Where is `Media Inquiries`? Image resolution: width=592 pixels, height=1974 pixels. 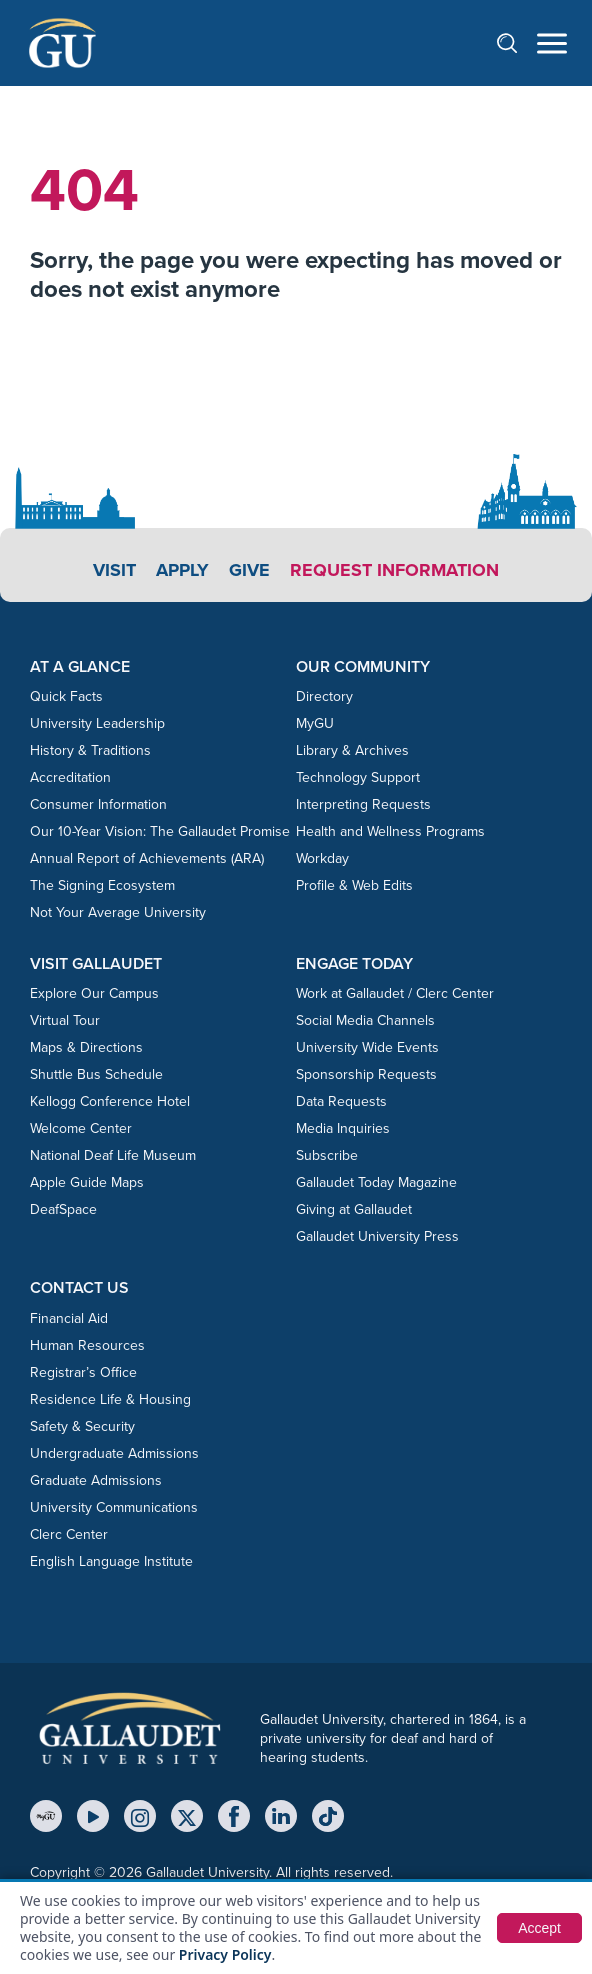 Media Inquiries is located at coordinates (343, 1128).